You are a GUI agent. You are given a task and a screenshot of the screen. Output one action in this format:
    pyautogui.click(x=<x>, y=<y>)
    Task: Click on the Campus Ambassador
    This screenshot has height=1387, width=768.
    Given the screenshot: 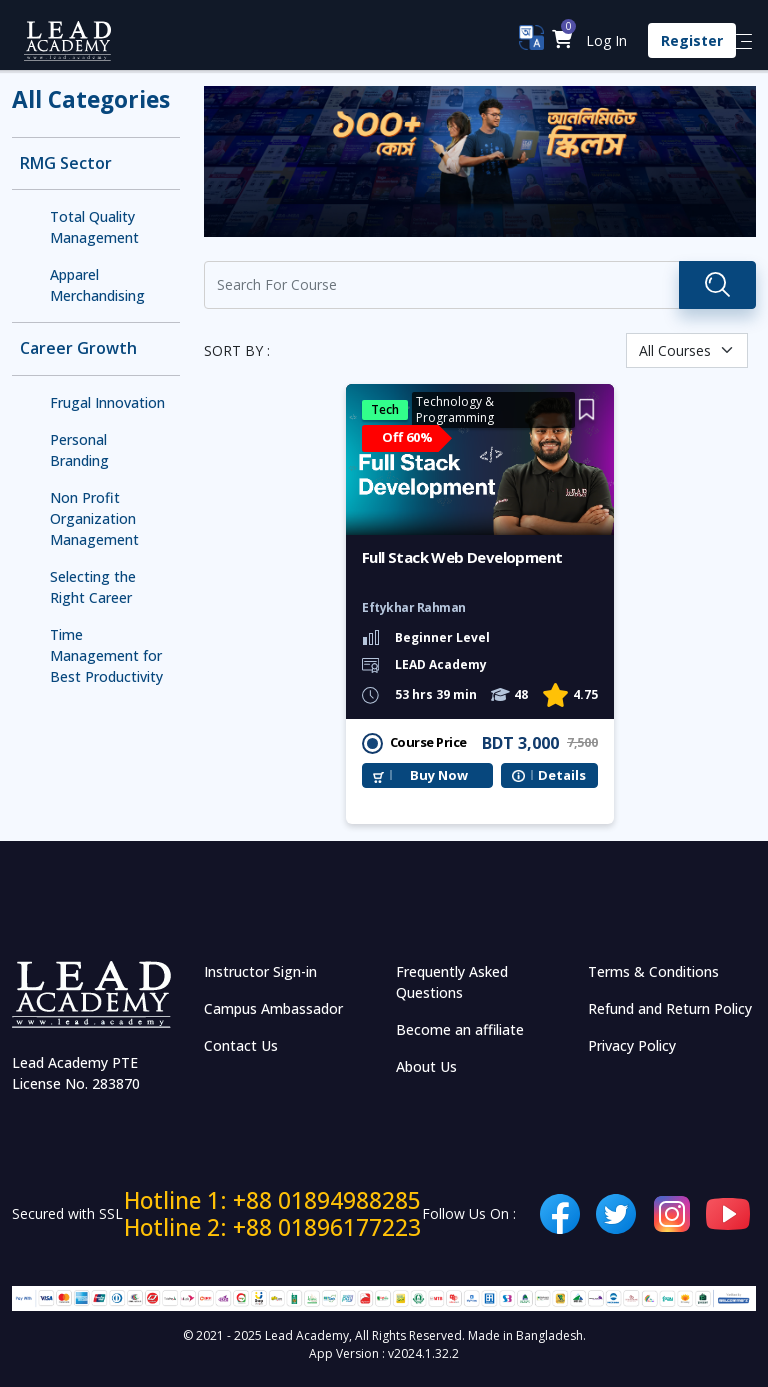 What is the action you would take?
    pyautogui.click(x=273, y=1008)
    